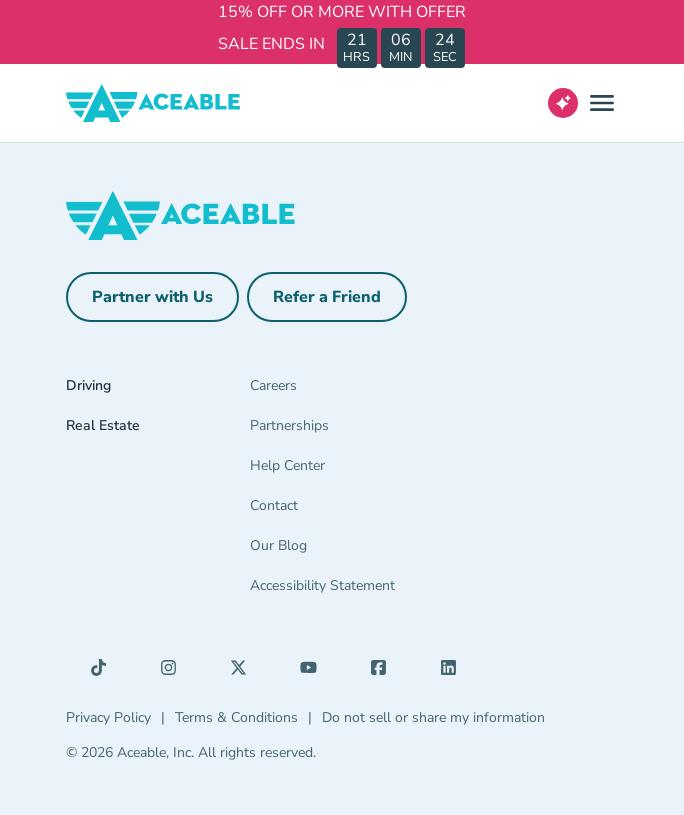 The width and height of the screenshot is (684, 815). What do you see at coordinates (244, 672) in the screenshot?
I see `[X (opens in a new tab)]` at bounding box center [244, 672].